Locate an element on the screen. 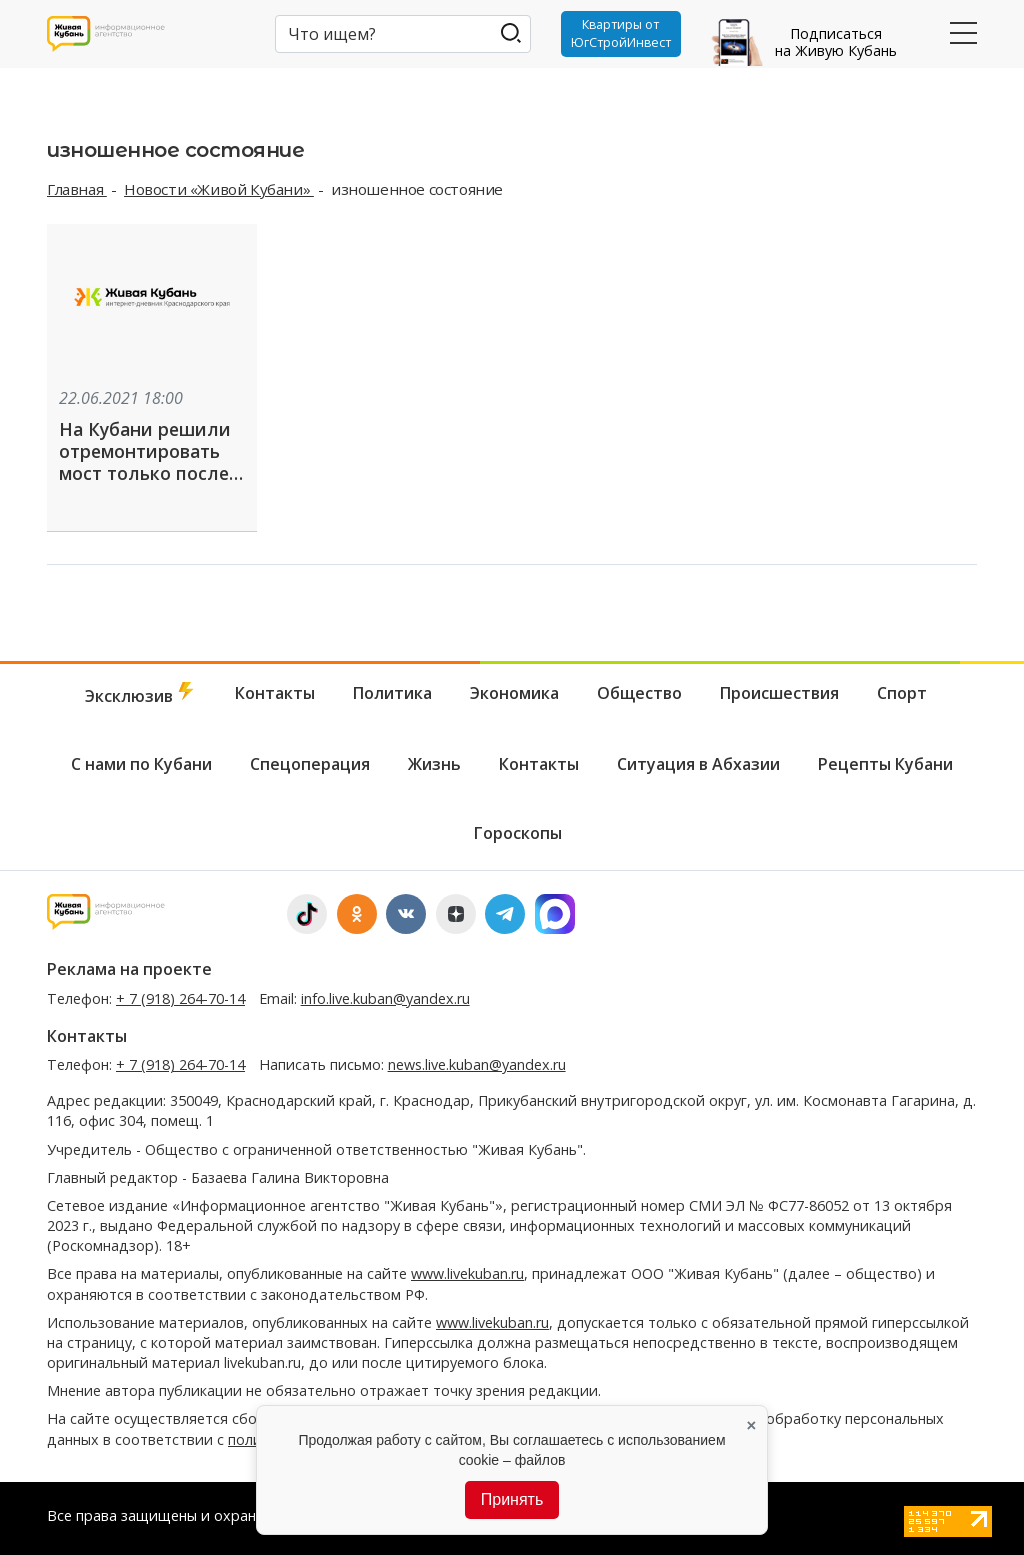 The image size is (1024, 1555). news.live.kuban@yandex.ru is located at coordinates (477, 1061).